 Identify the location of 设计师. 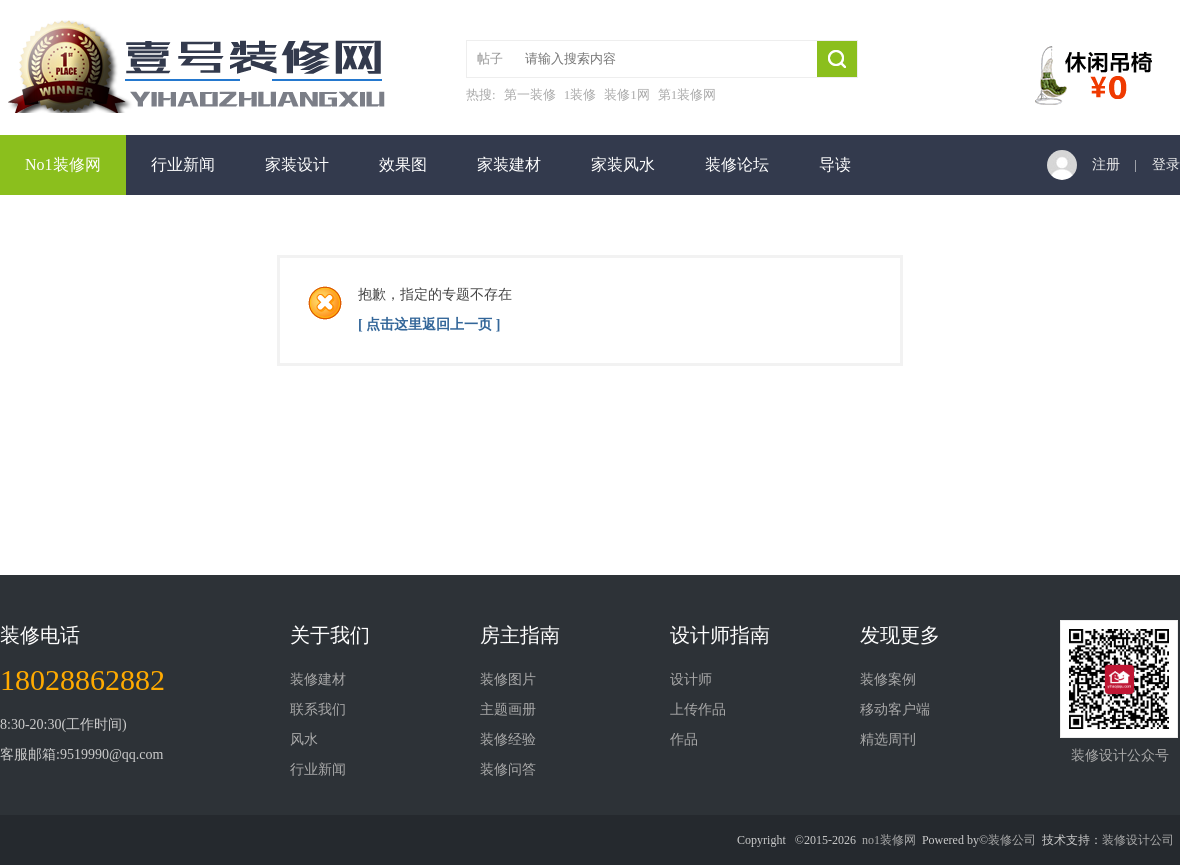
(691, 679).